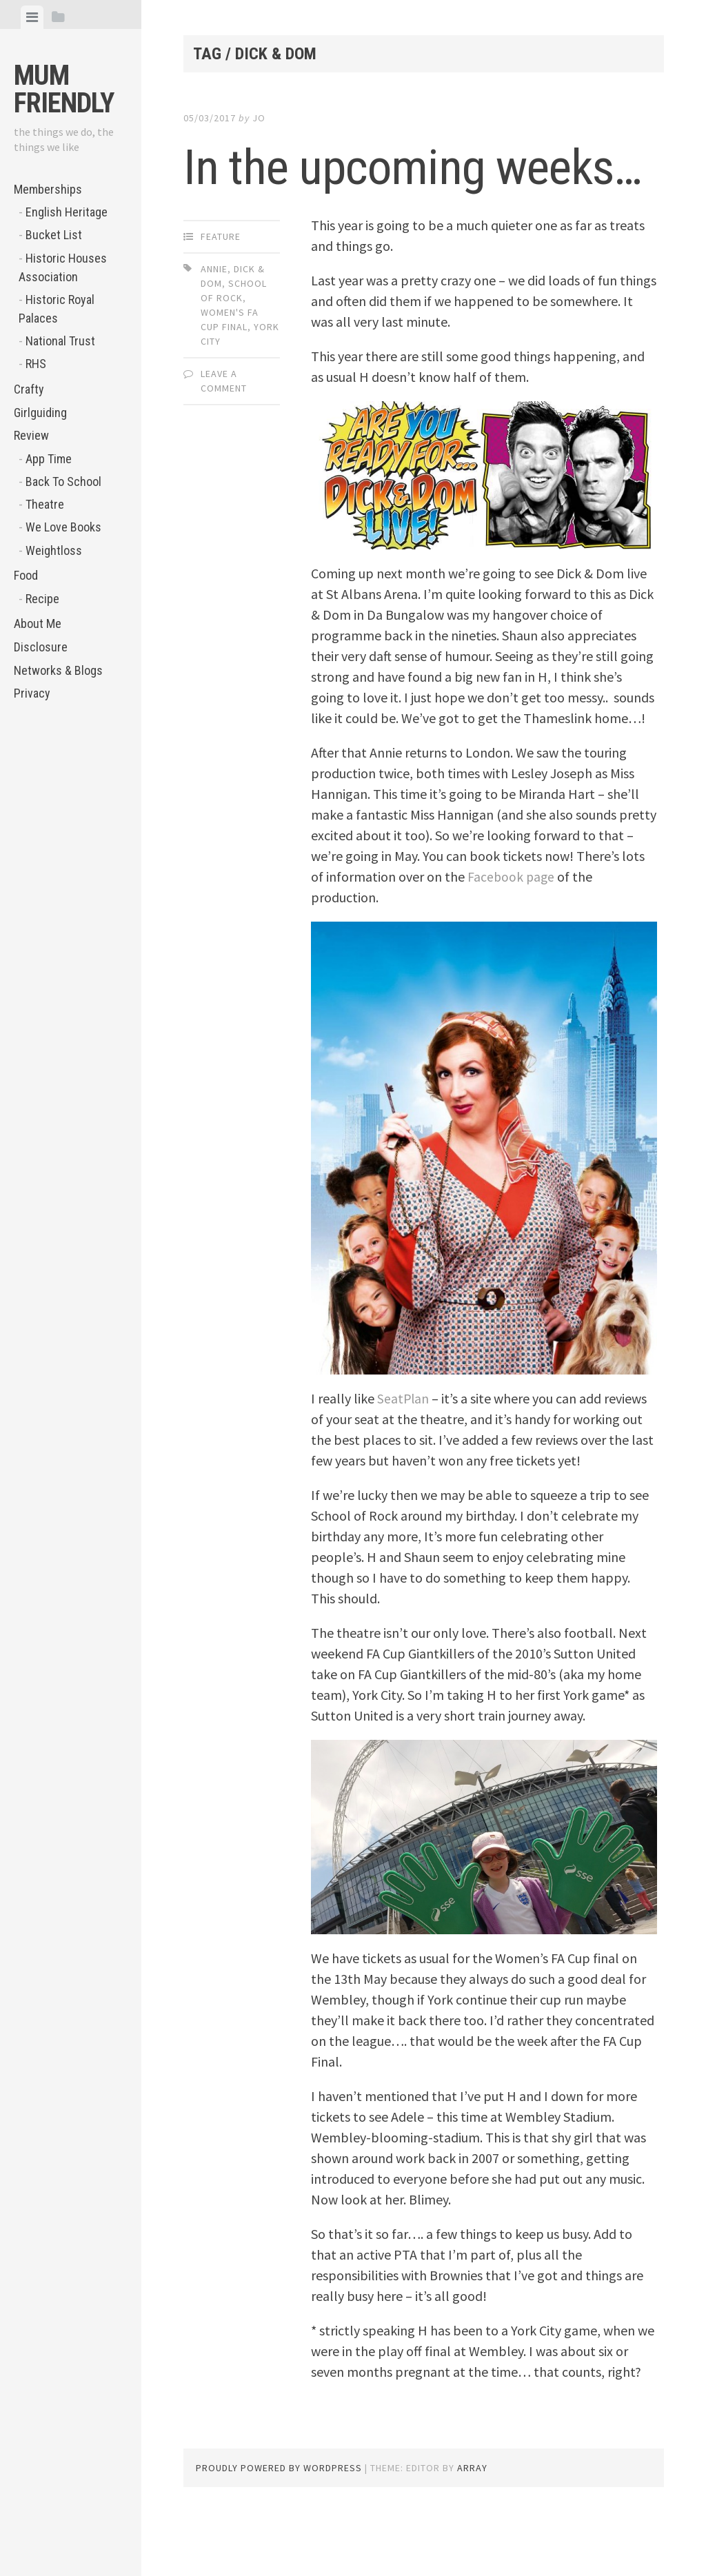 This screenshot has height=2576, width=706. What do you see at coordinates (41, 647) in the screenshot?
I see `Disclosure` at bounding box center [41, 647].